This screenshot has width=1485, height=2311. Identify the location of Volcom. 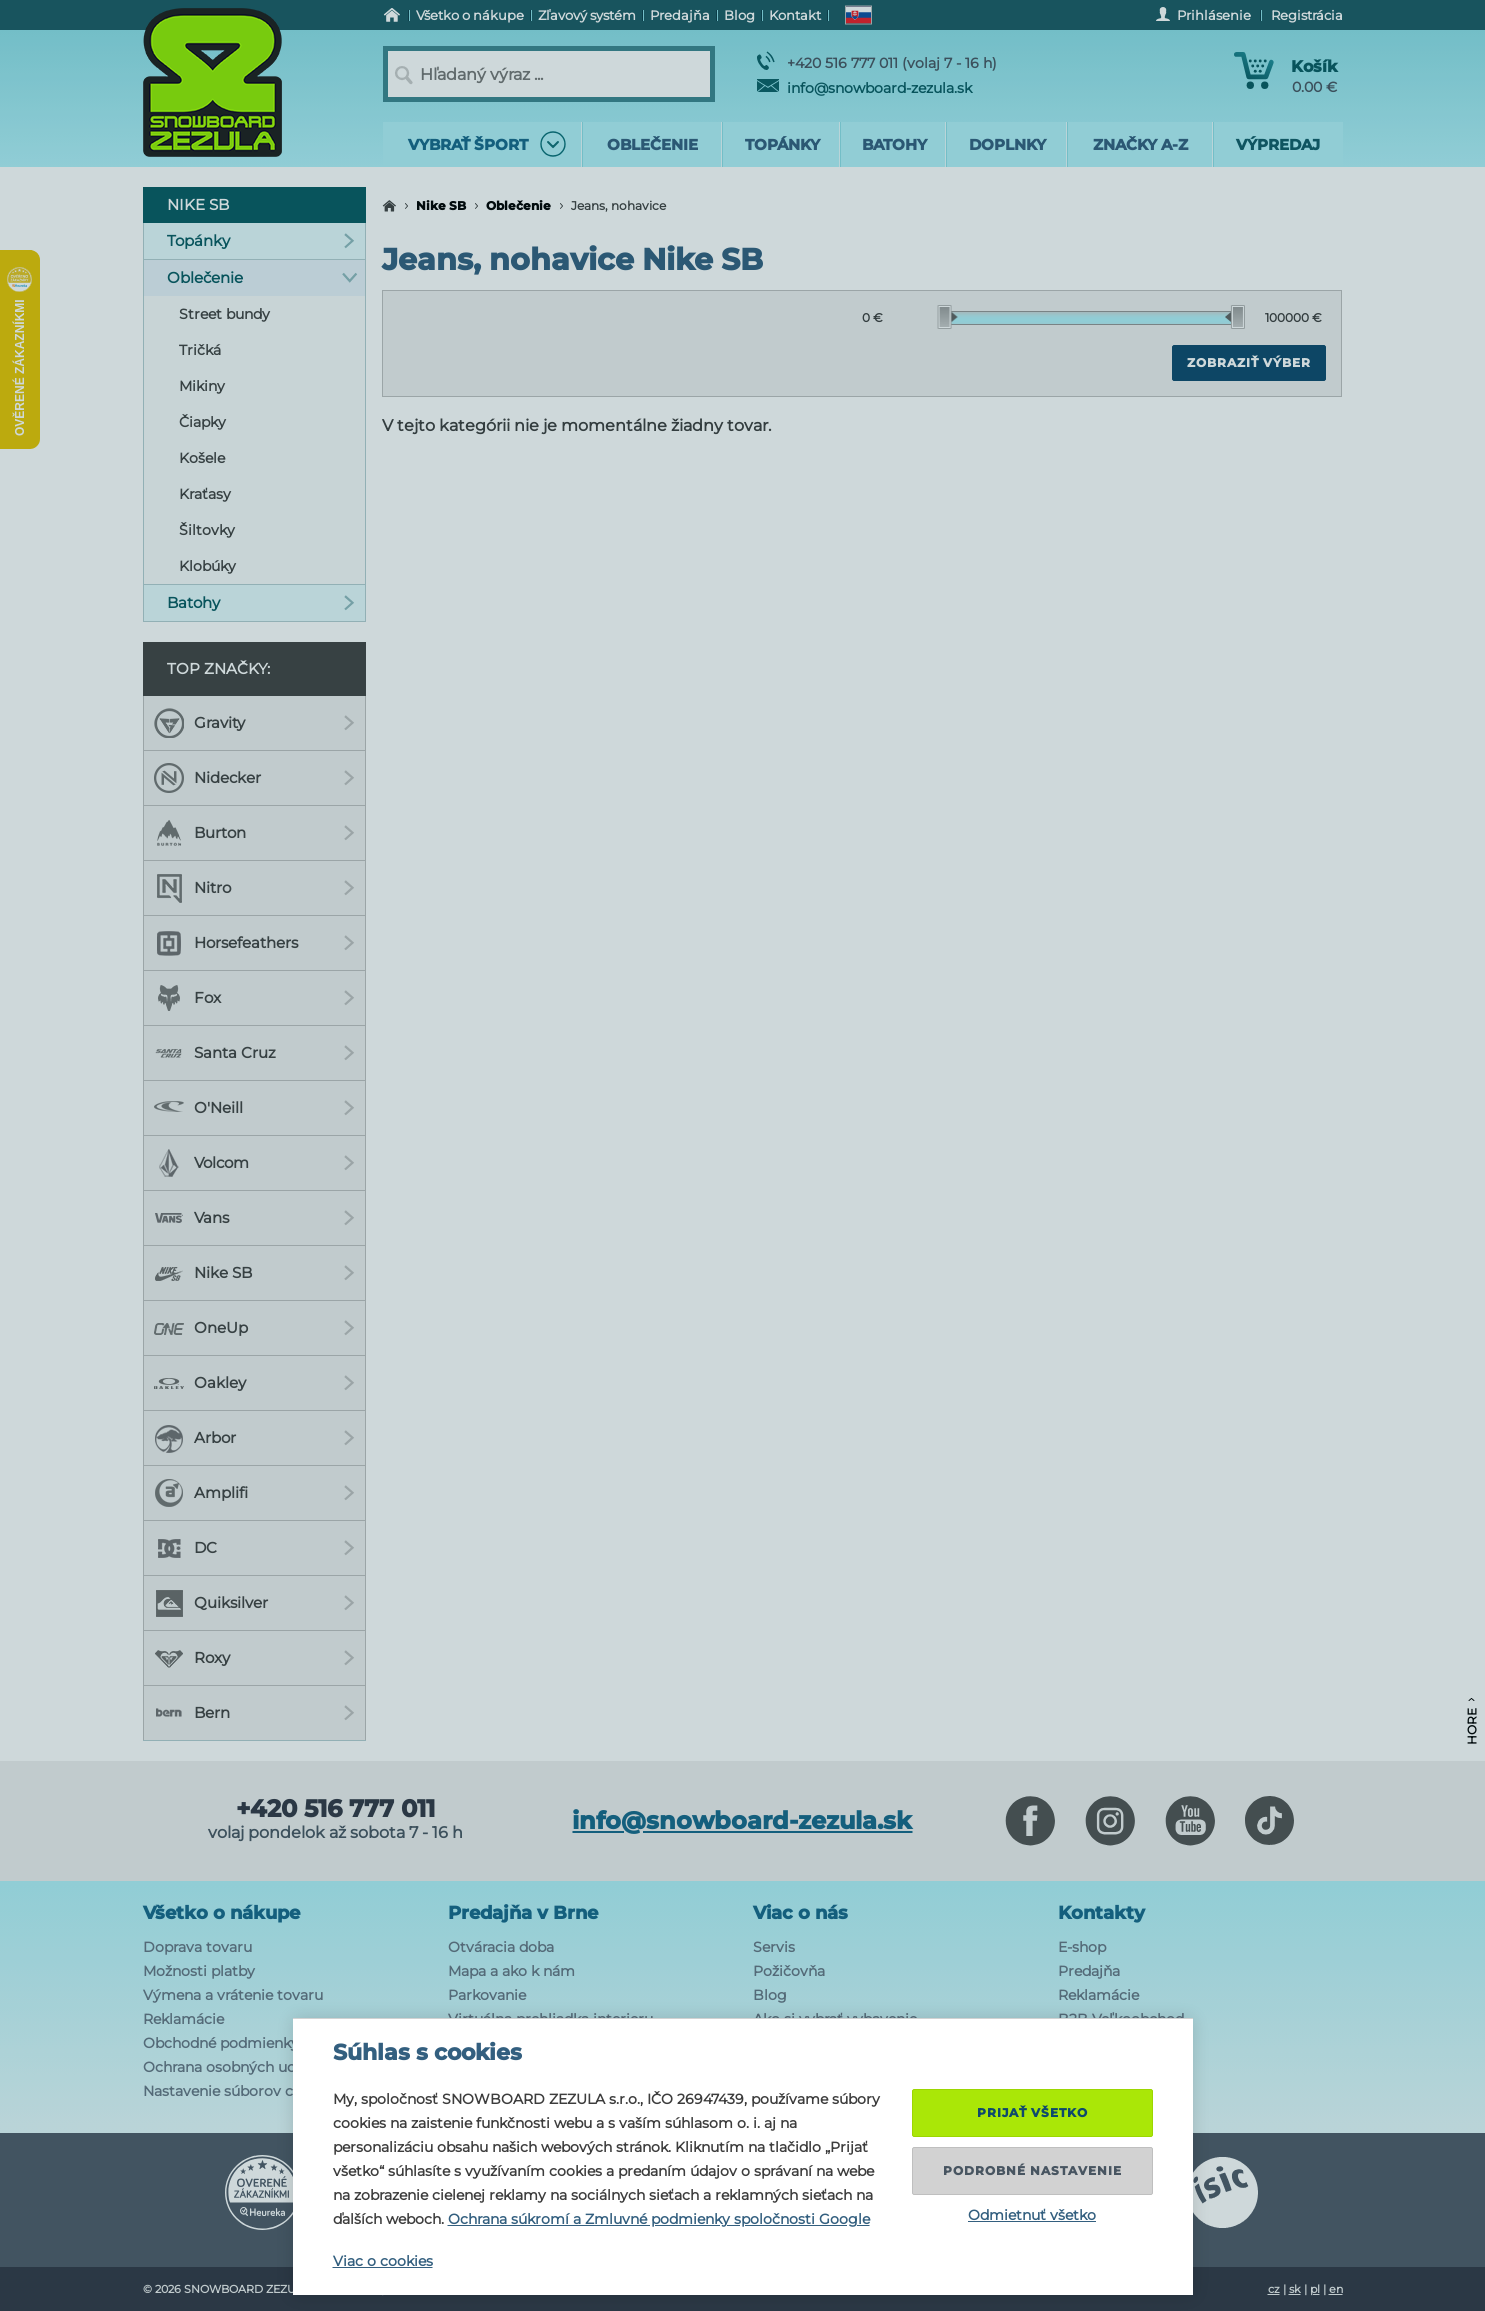
(255, 1163).